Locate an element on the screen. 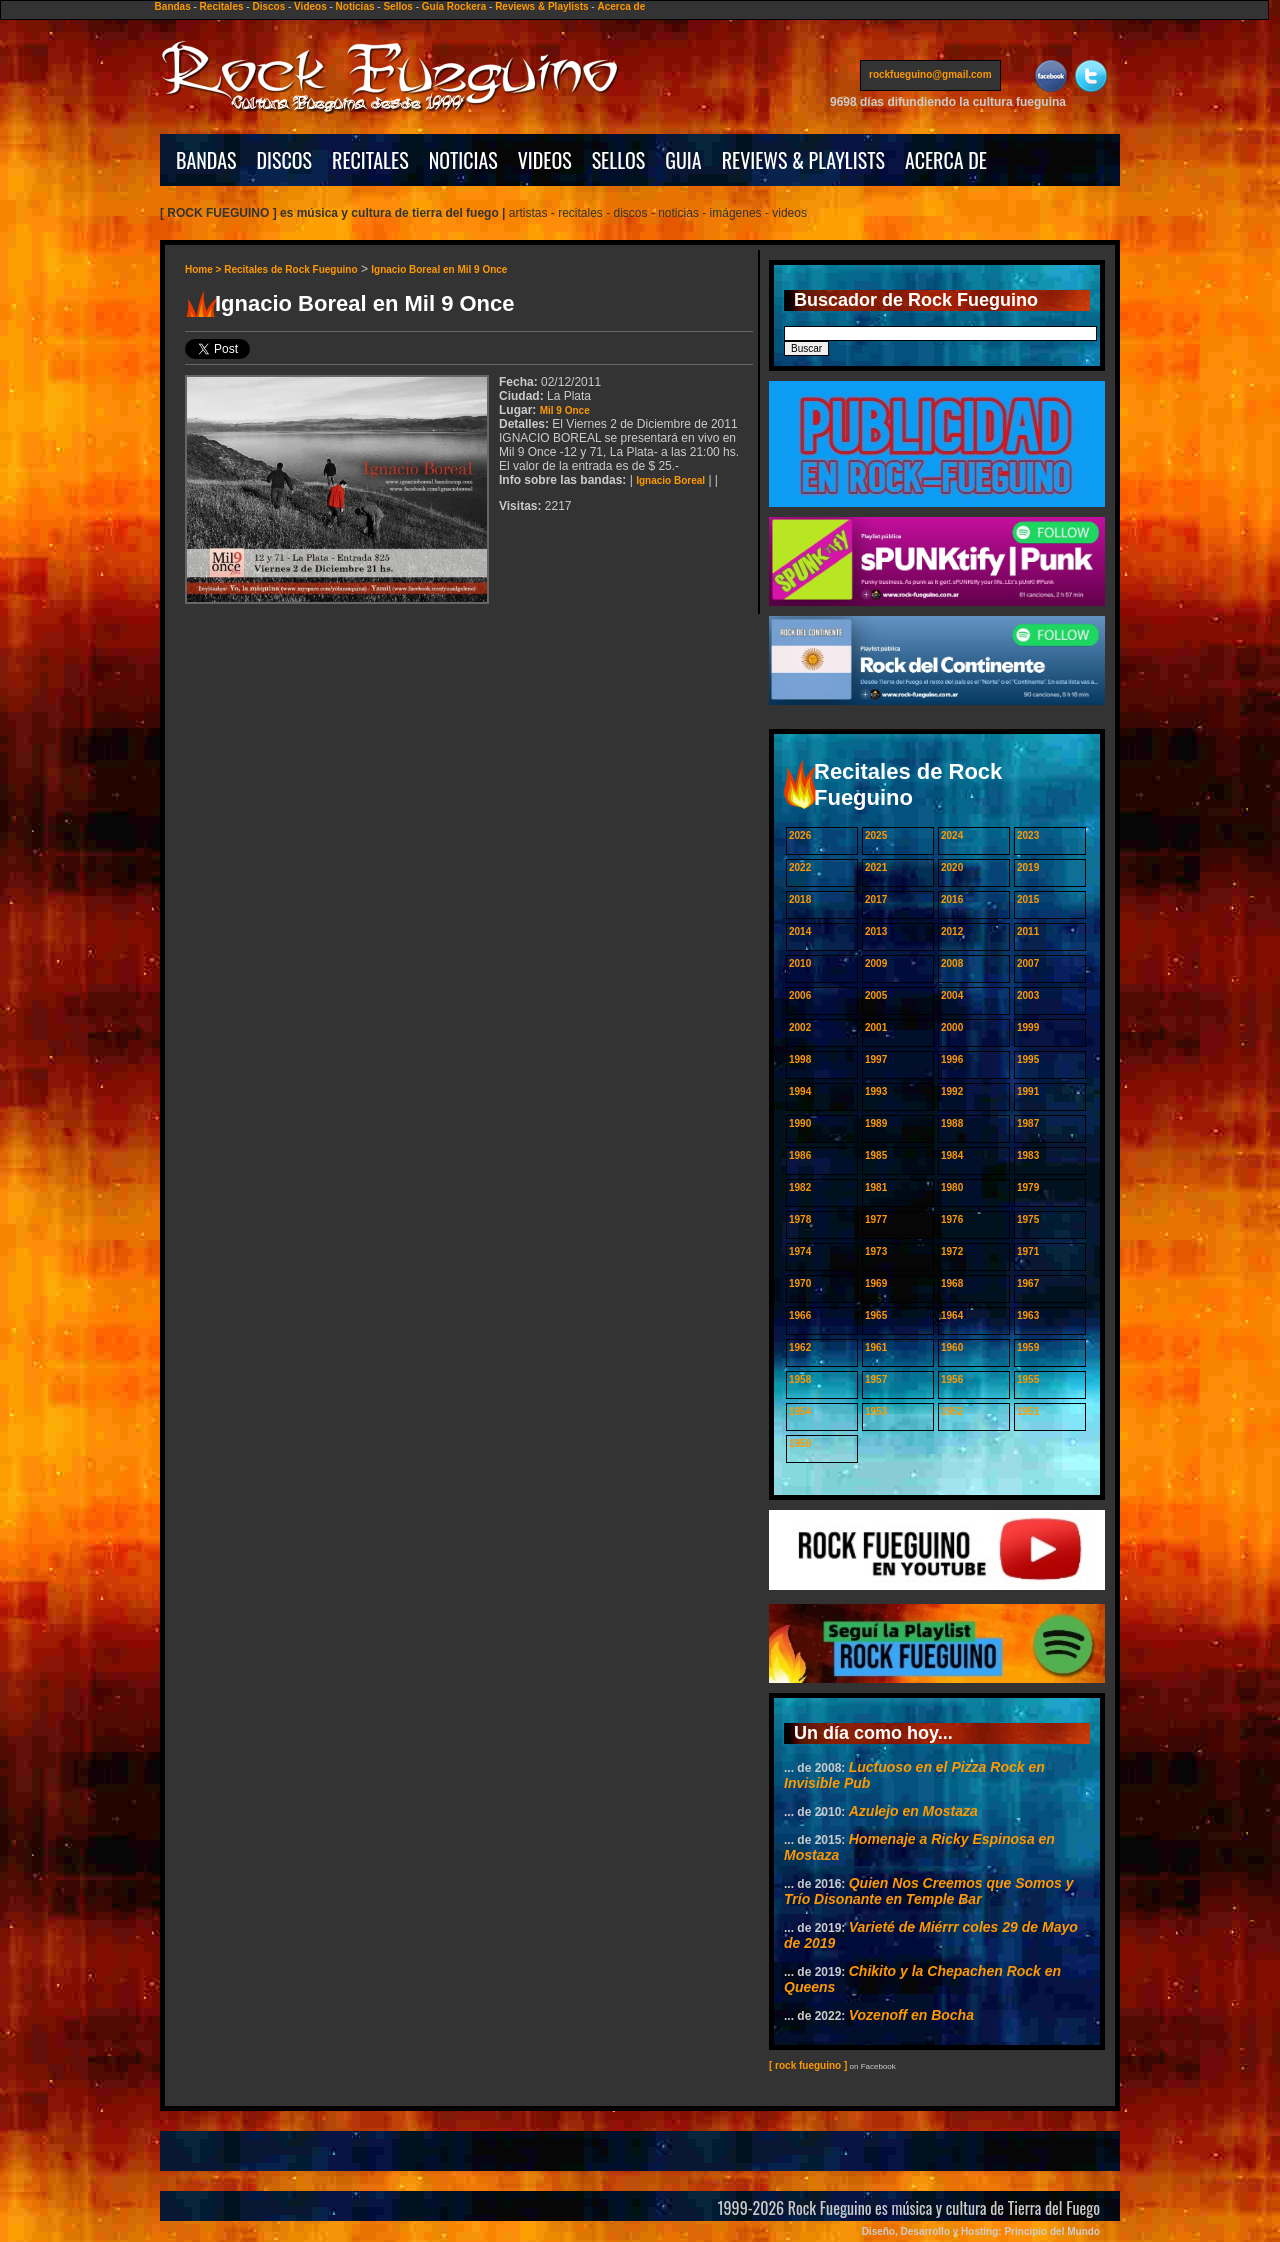  1992 is located at coordinates (952, 1091).